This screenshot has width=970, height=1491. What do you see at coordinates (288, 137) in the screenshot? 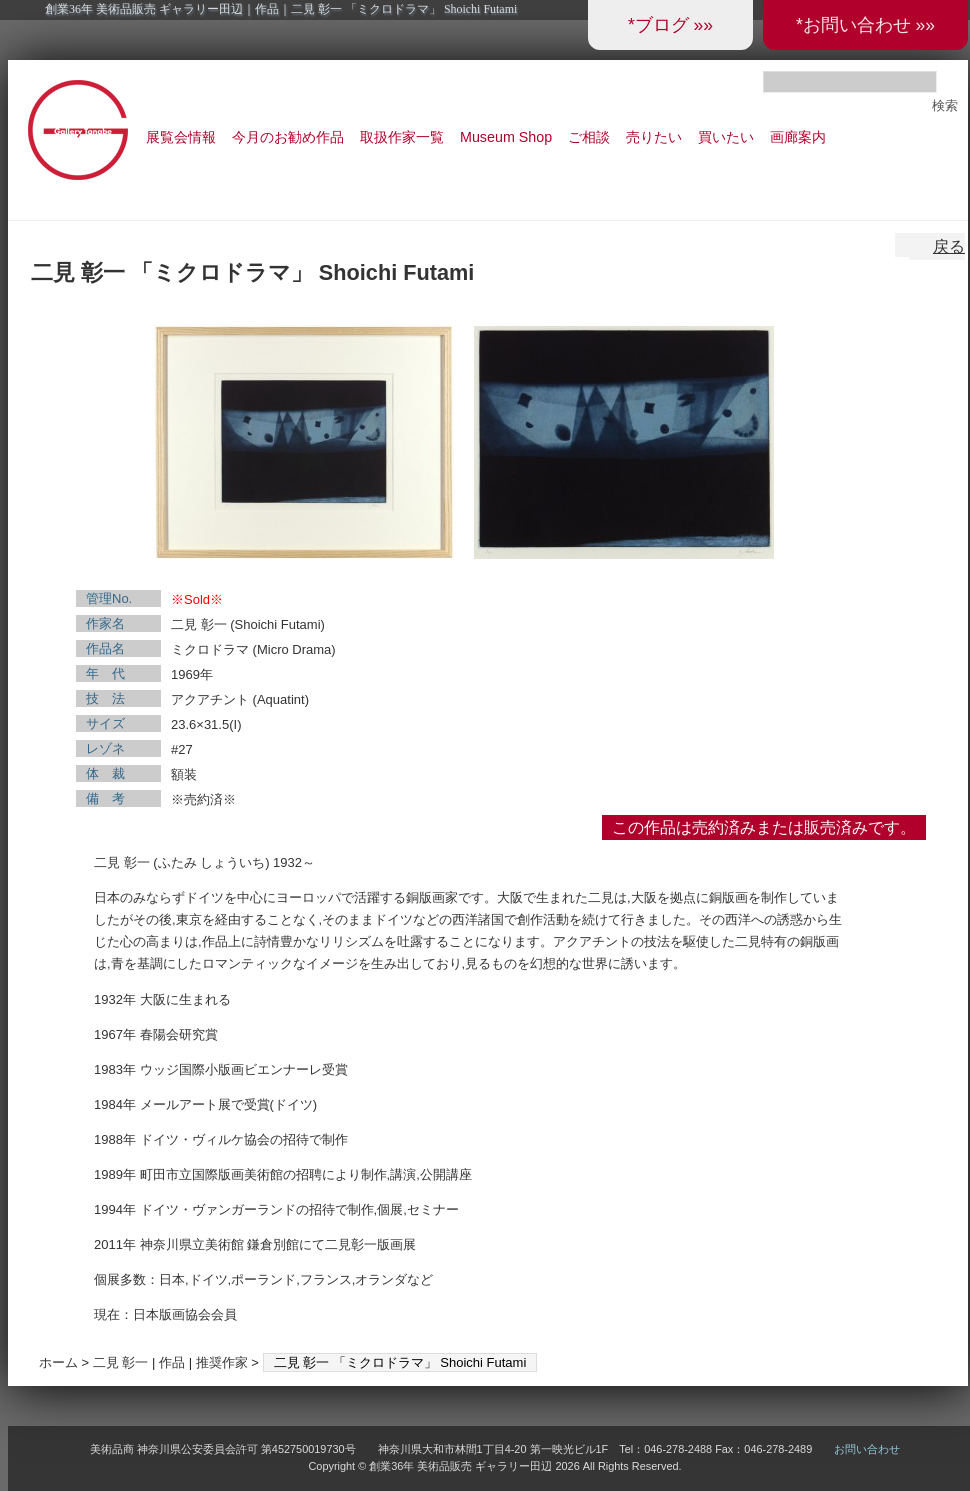
I see `今月のお勧め作品` at bounding box center [288, 137].